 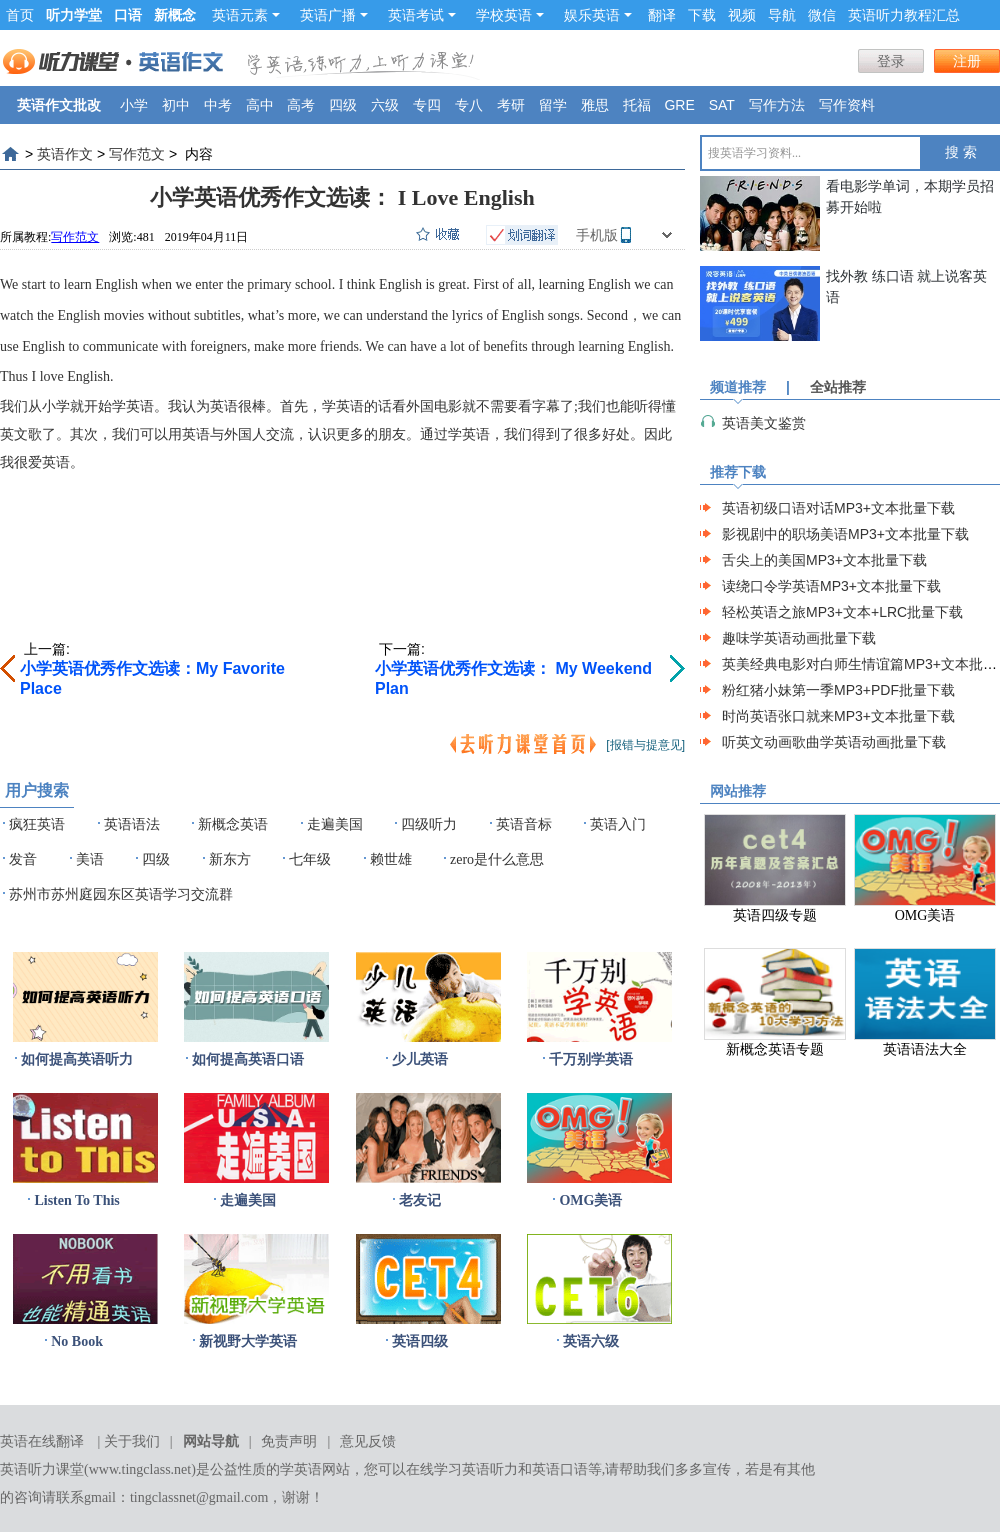 I want to click on 搜 索, so click(x=961, y=152).